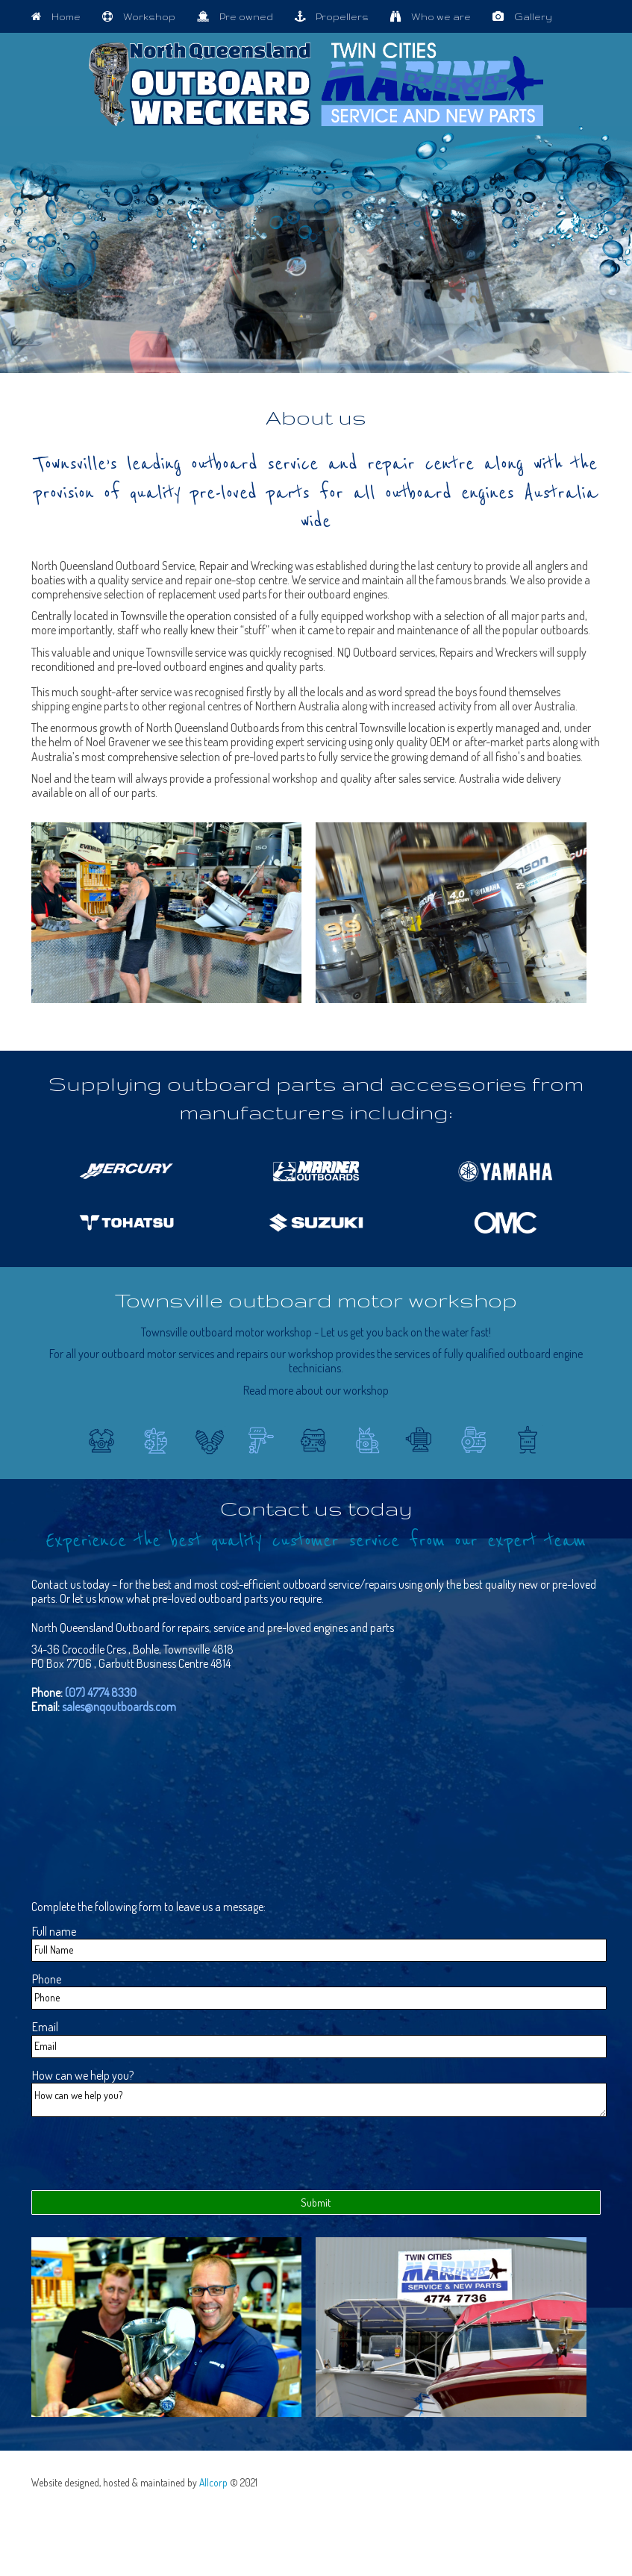 Image resolution: width=632 pixels, height=2576 pixels. I want to click on Gallery, so click(527, 16).